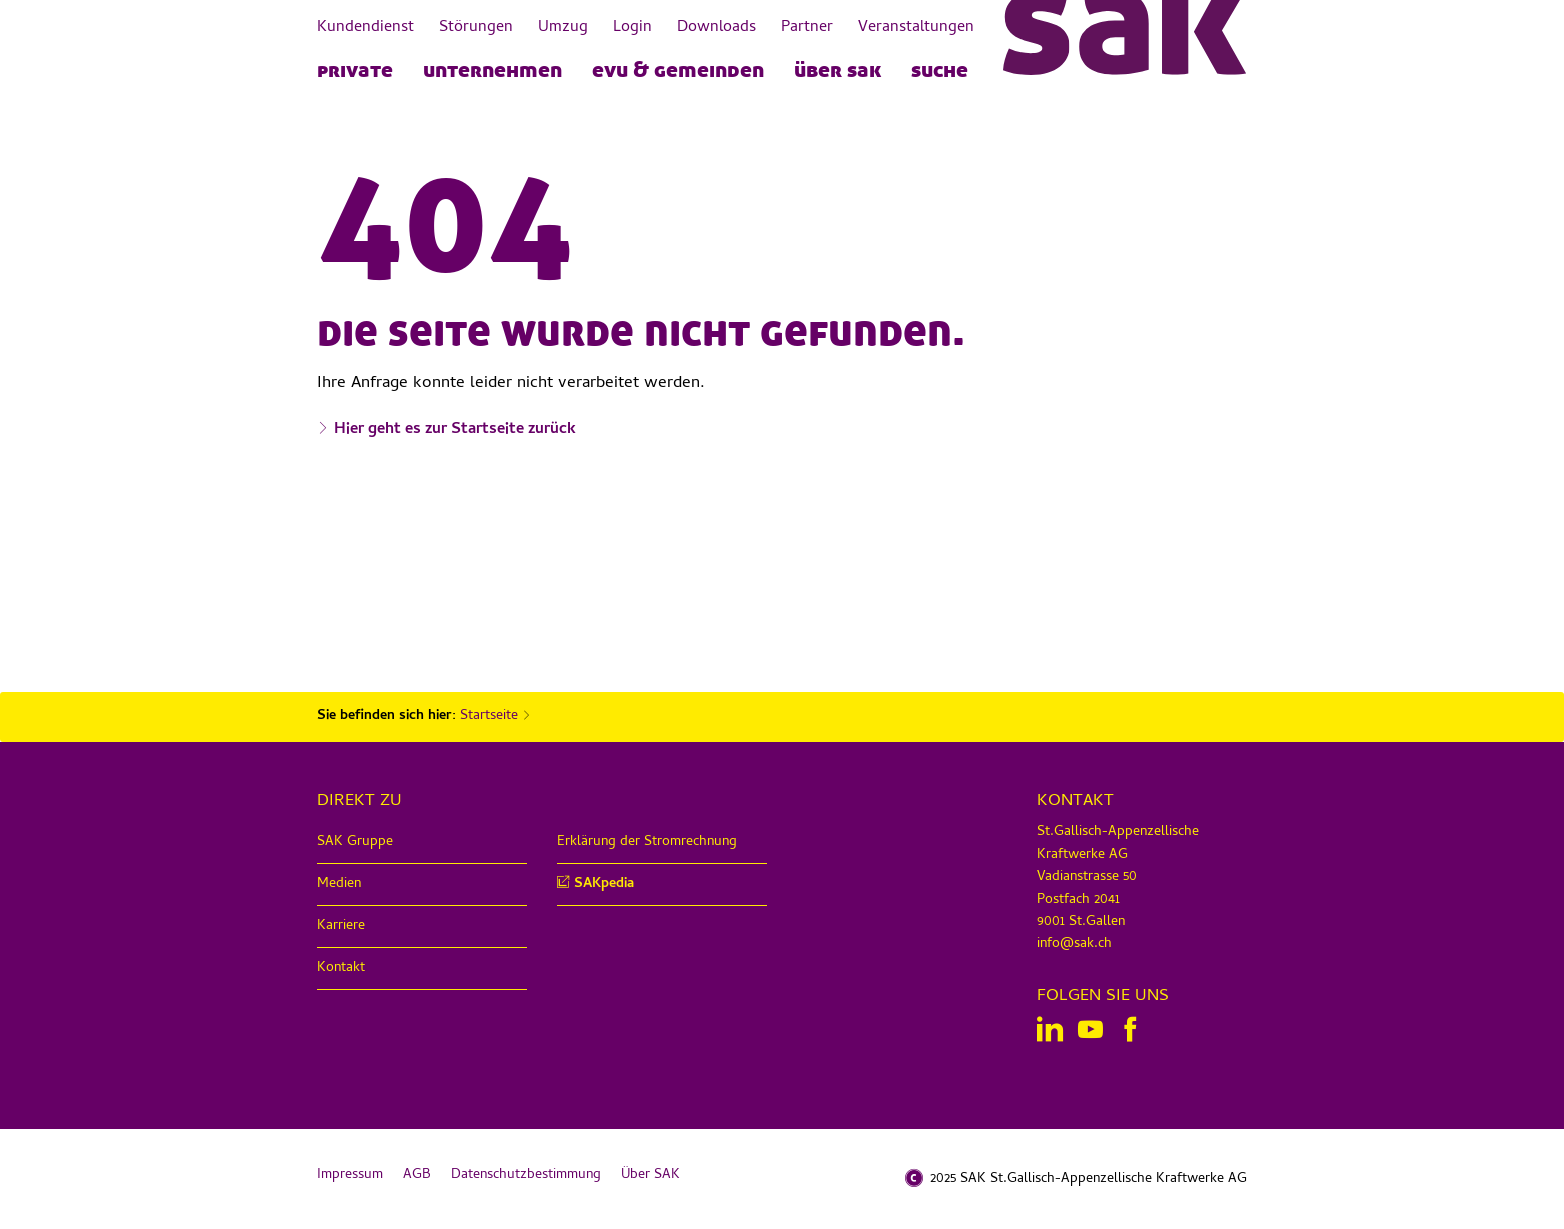  I want to click on SAK Gruppe, so click(355, 842).